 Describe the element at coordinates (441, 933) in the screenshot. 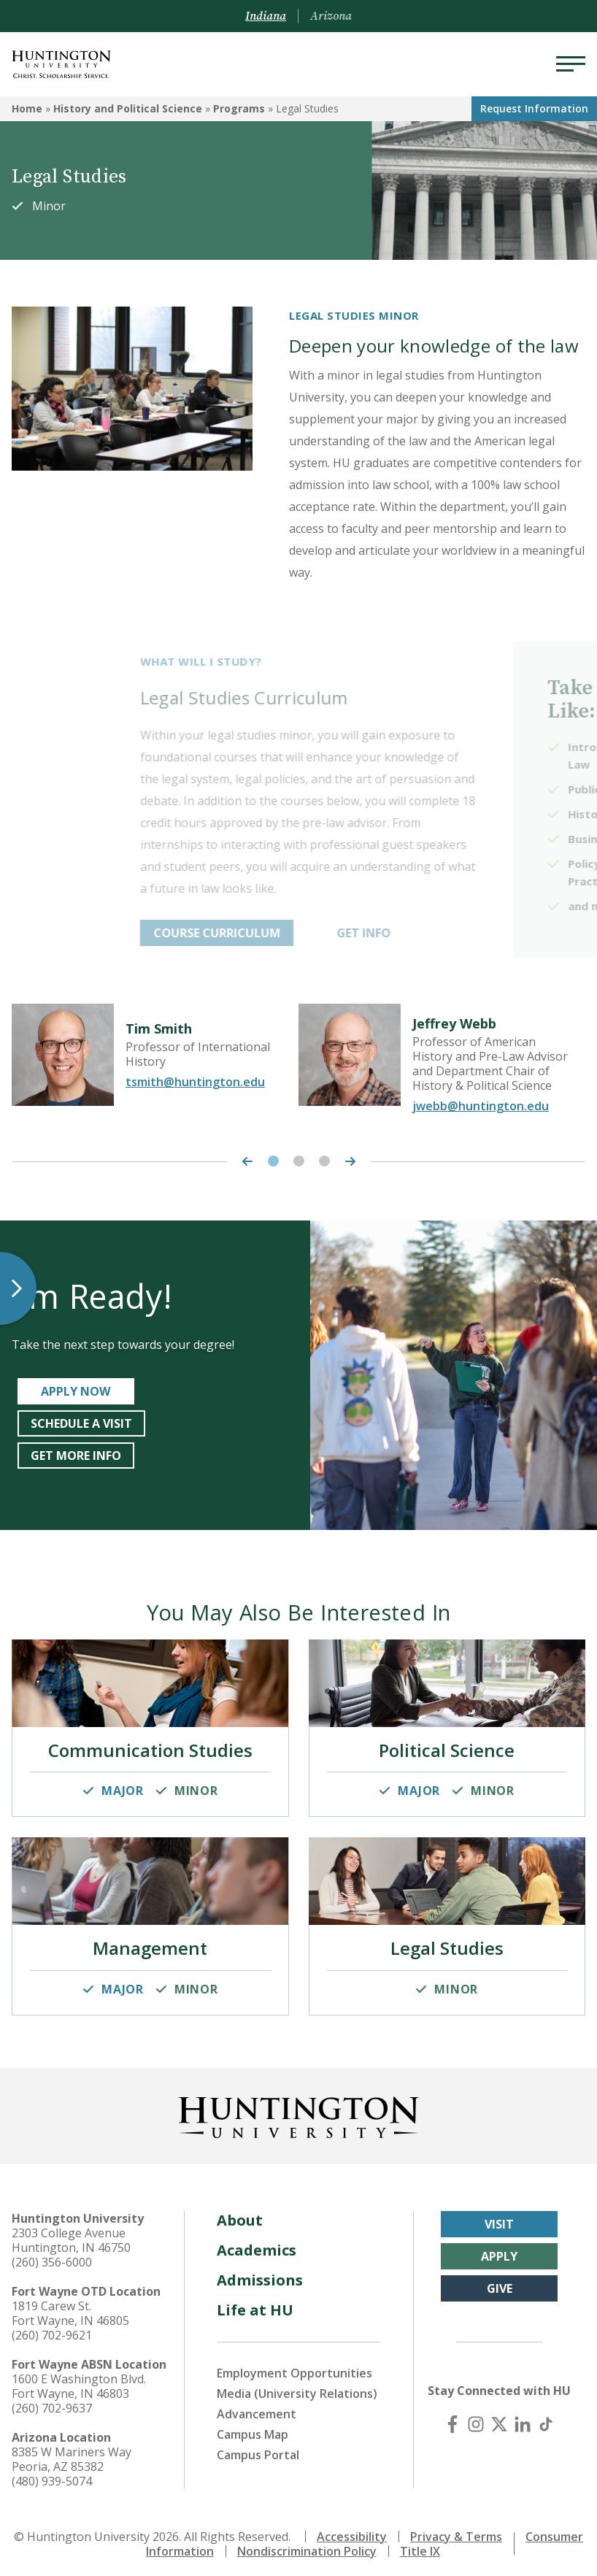

I see `GET INFO` at that location.